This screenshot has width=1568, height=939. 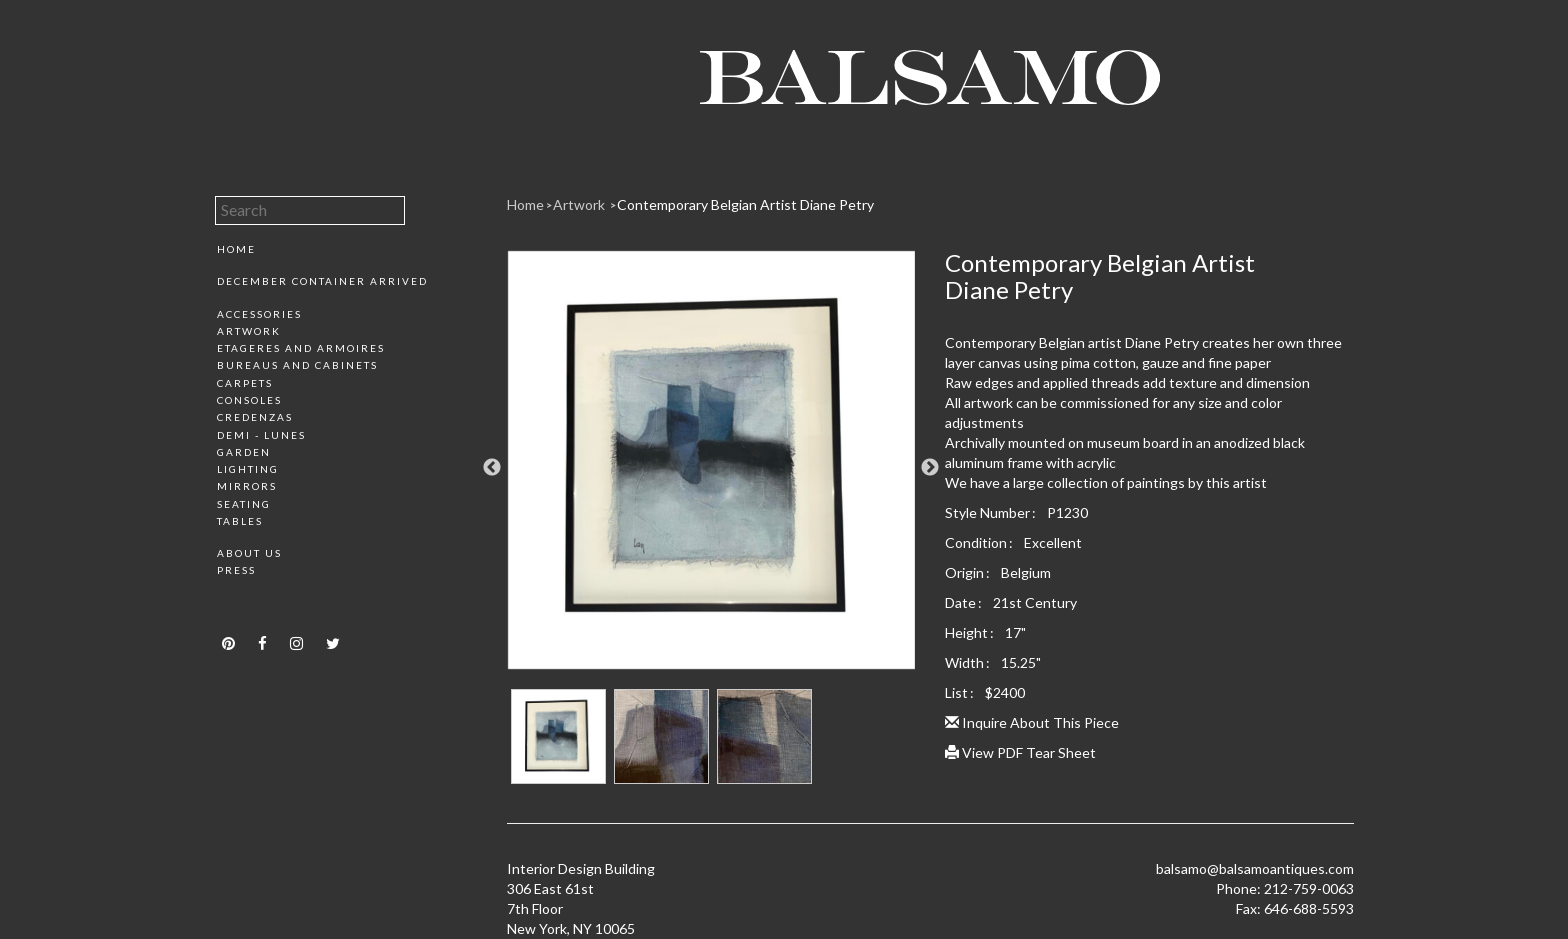 What do you see at coordinates (249, 400) in the screenshot?
I see `Consoles` at bounding box center [249, 400].